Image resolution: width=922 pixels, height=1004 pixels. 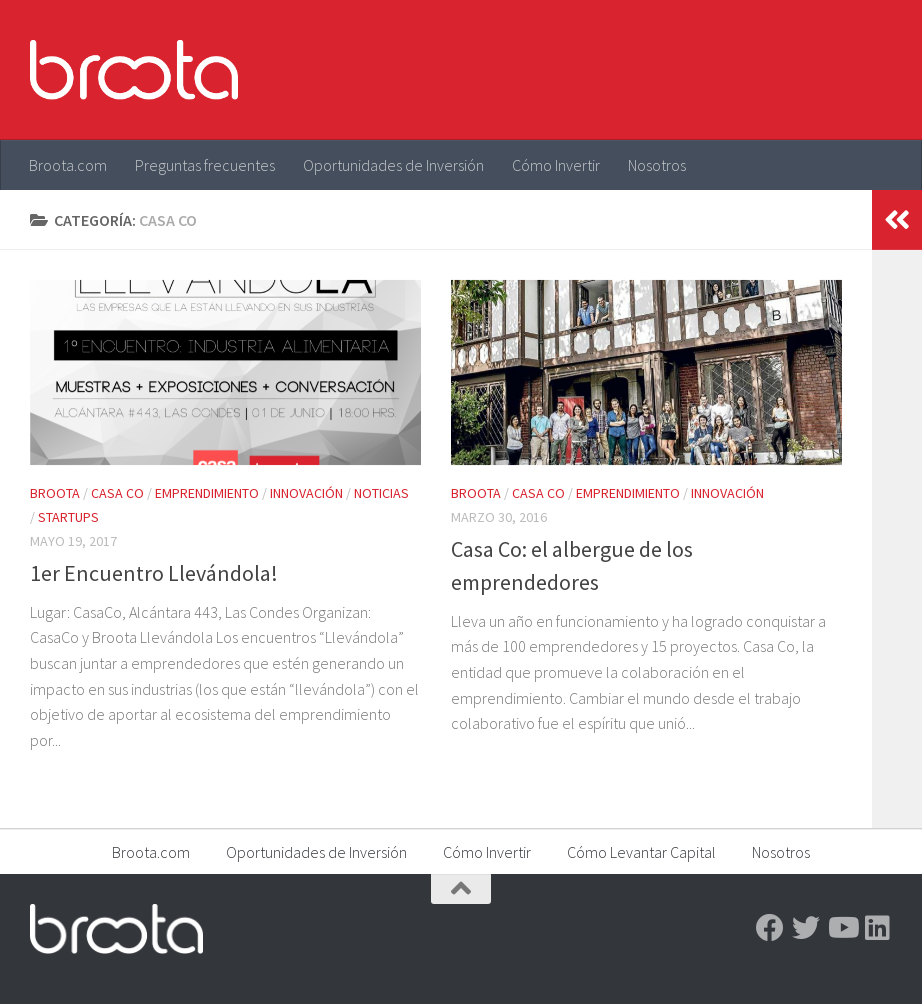 What do you see at coordinates (641, 852) in the screenshot?
I see `Cómo Levantar Capital` at bounding box center [641, 852].